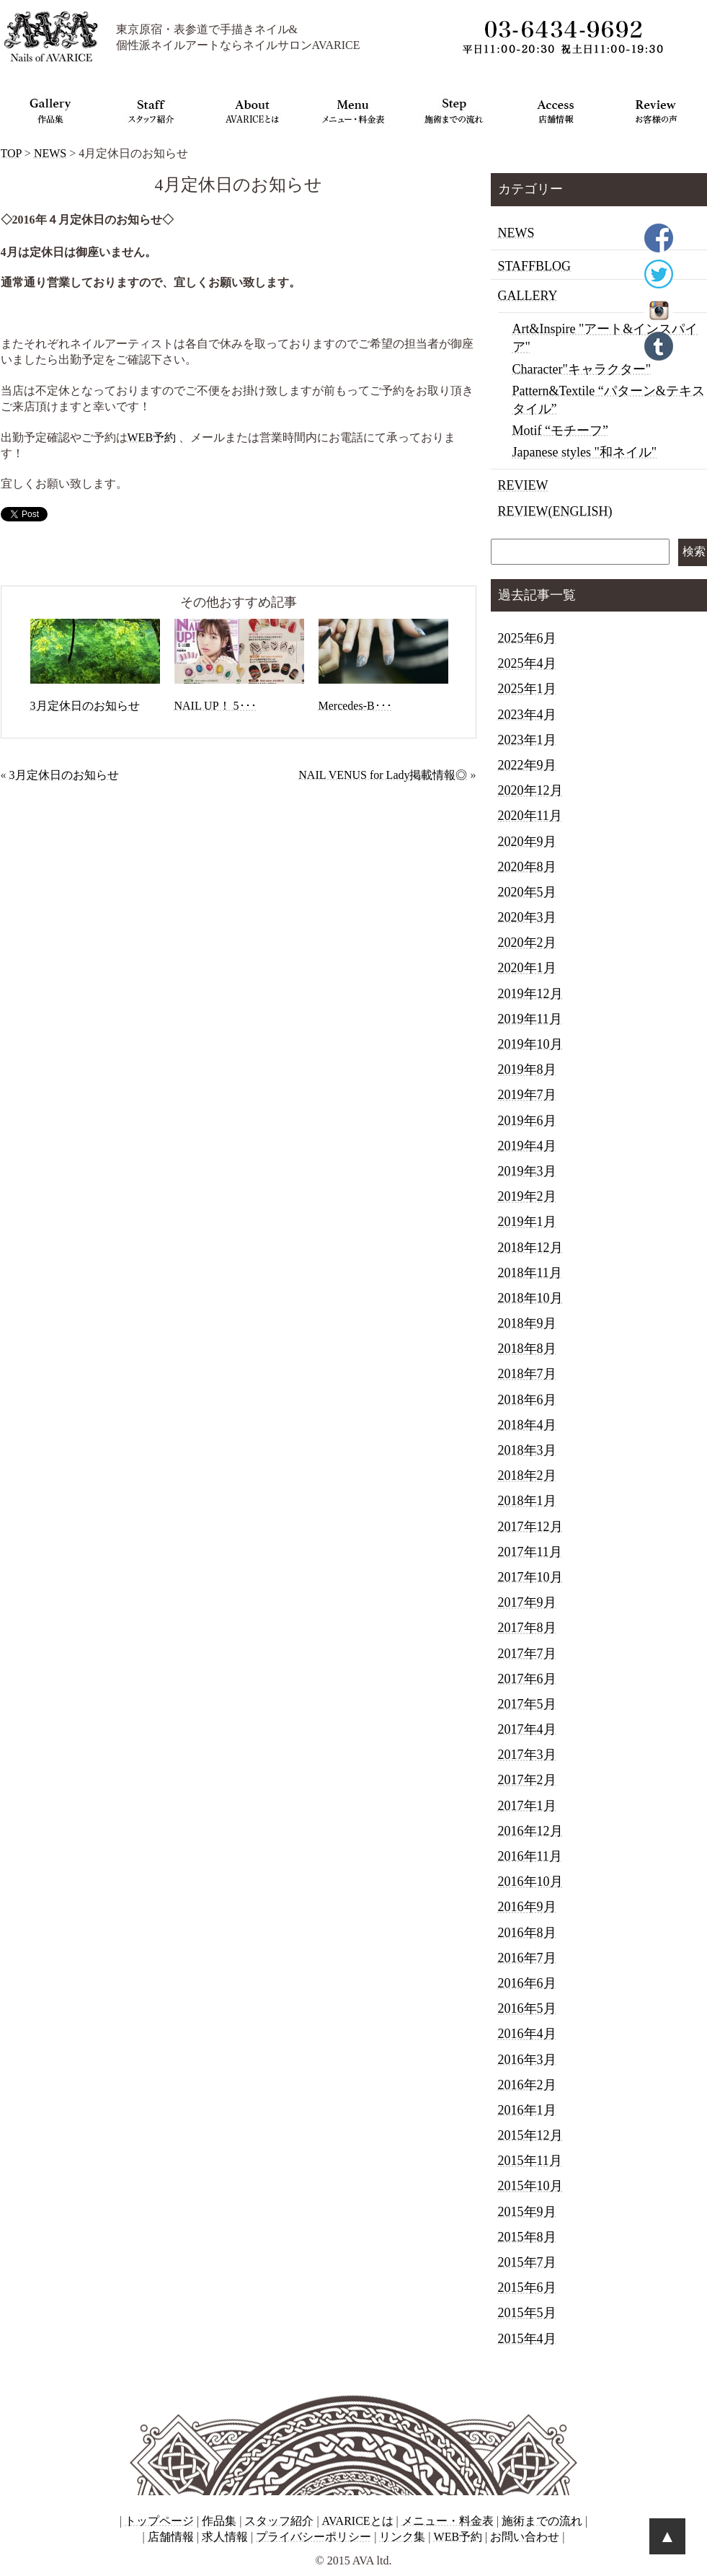  I want to click on リンク集, so click(402, 2537).